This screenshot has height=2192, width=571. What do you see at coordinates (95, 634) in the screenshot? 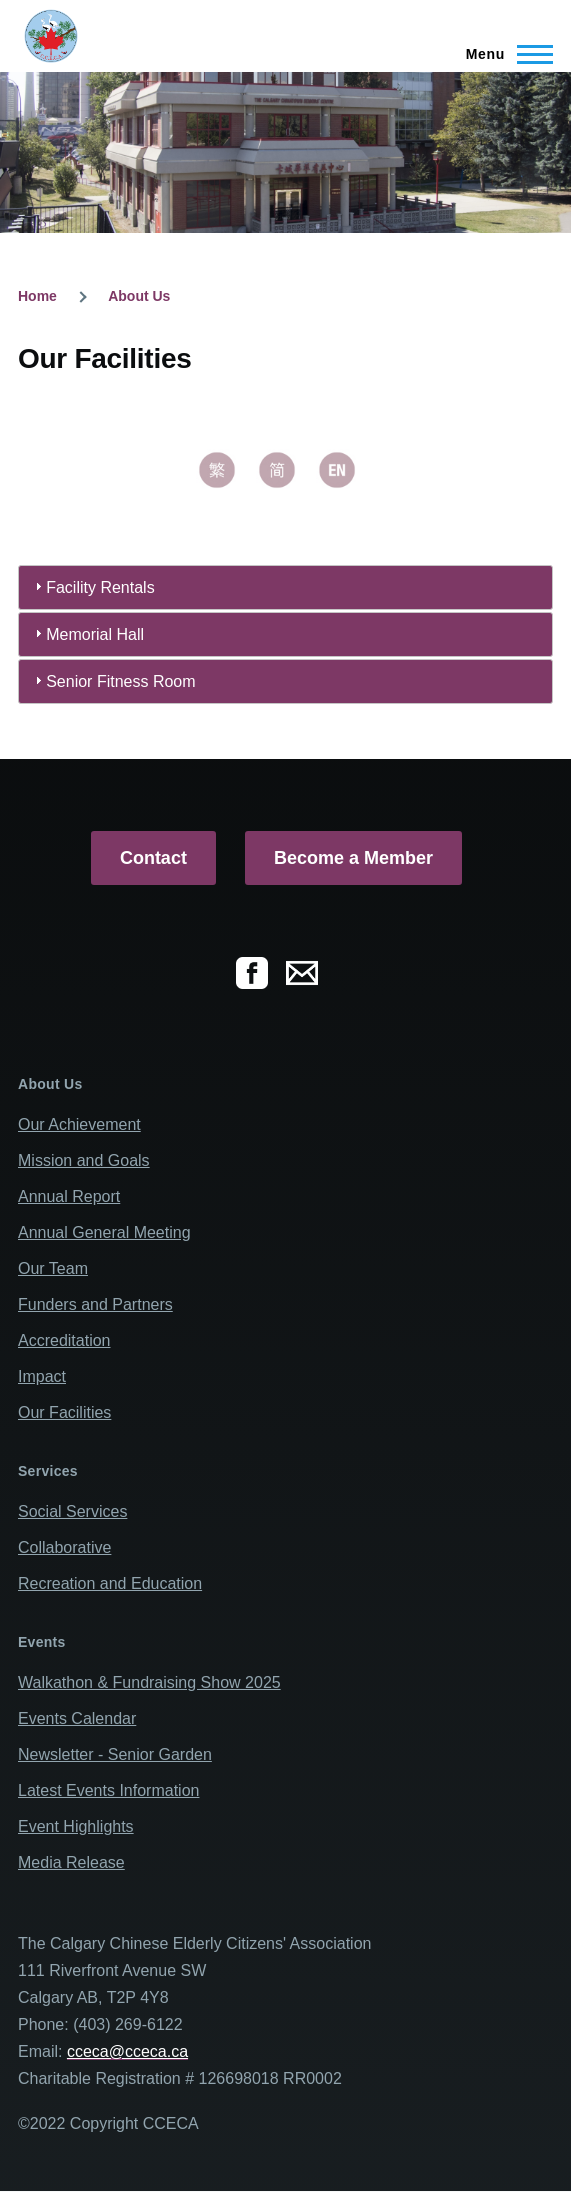
I see `Memorial Hall` at bounding box center [95, 634].